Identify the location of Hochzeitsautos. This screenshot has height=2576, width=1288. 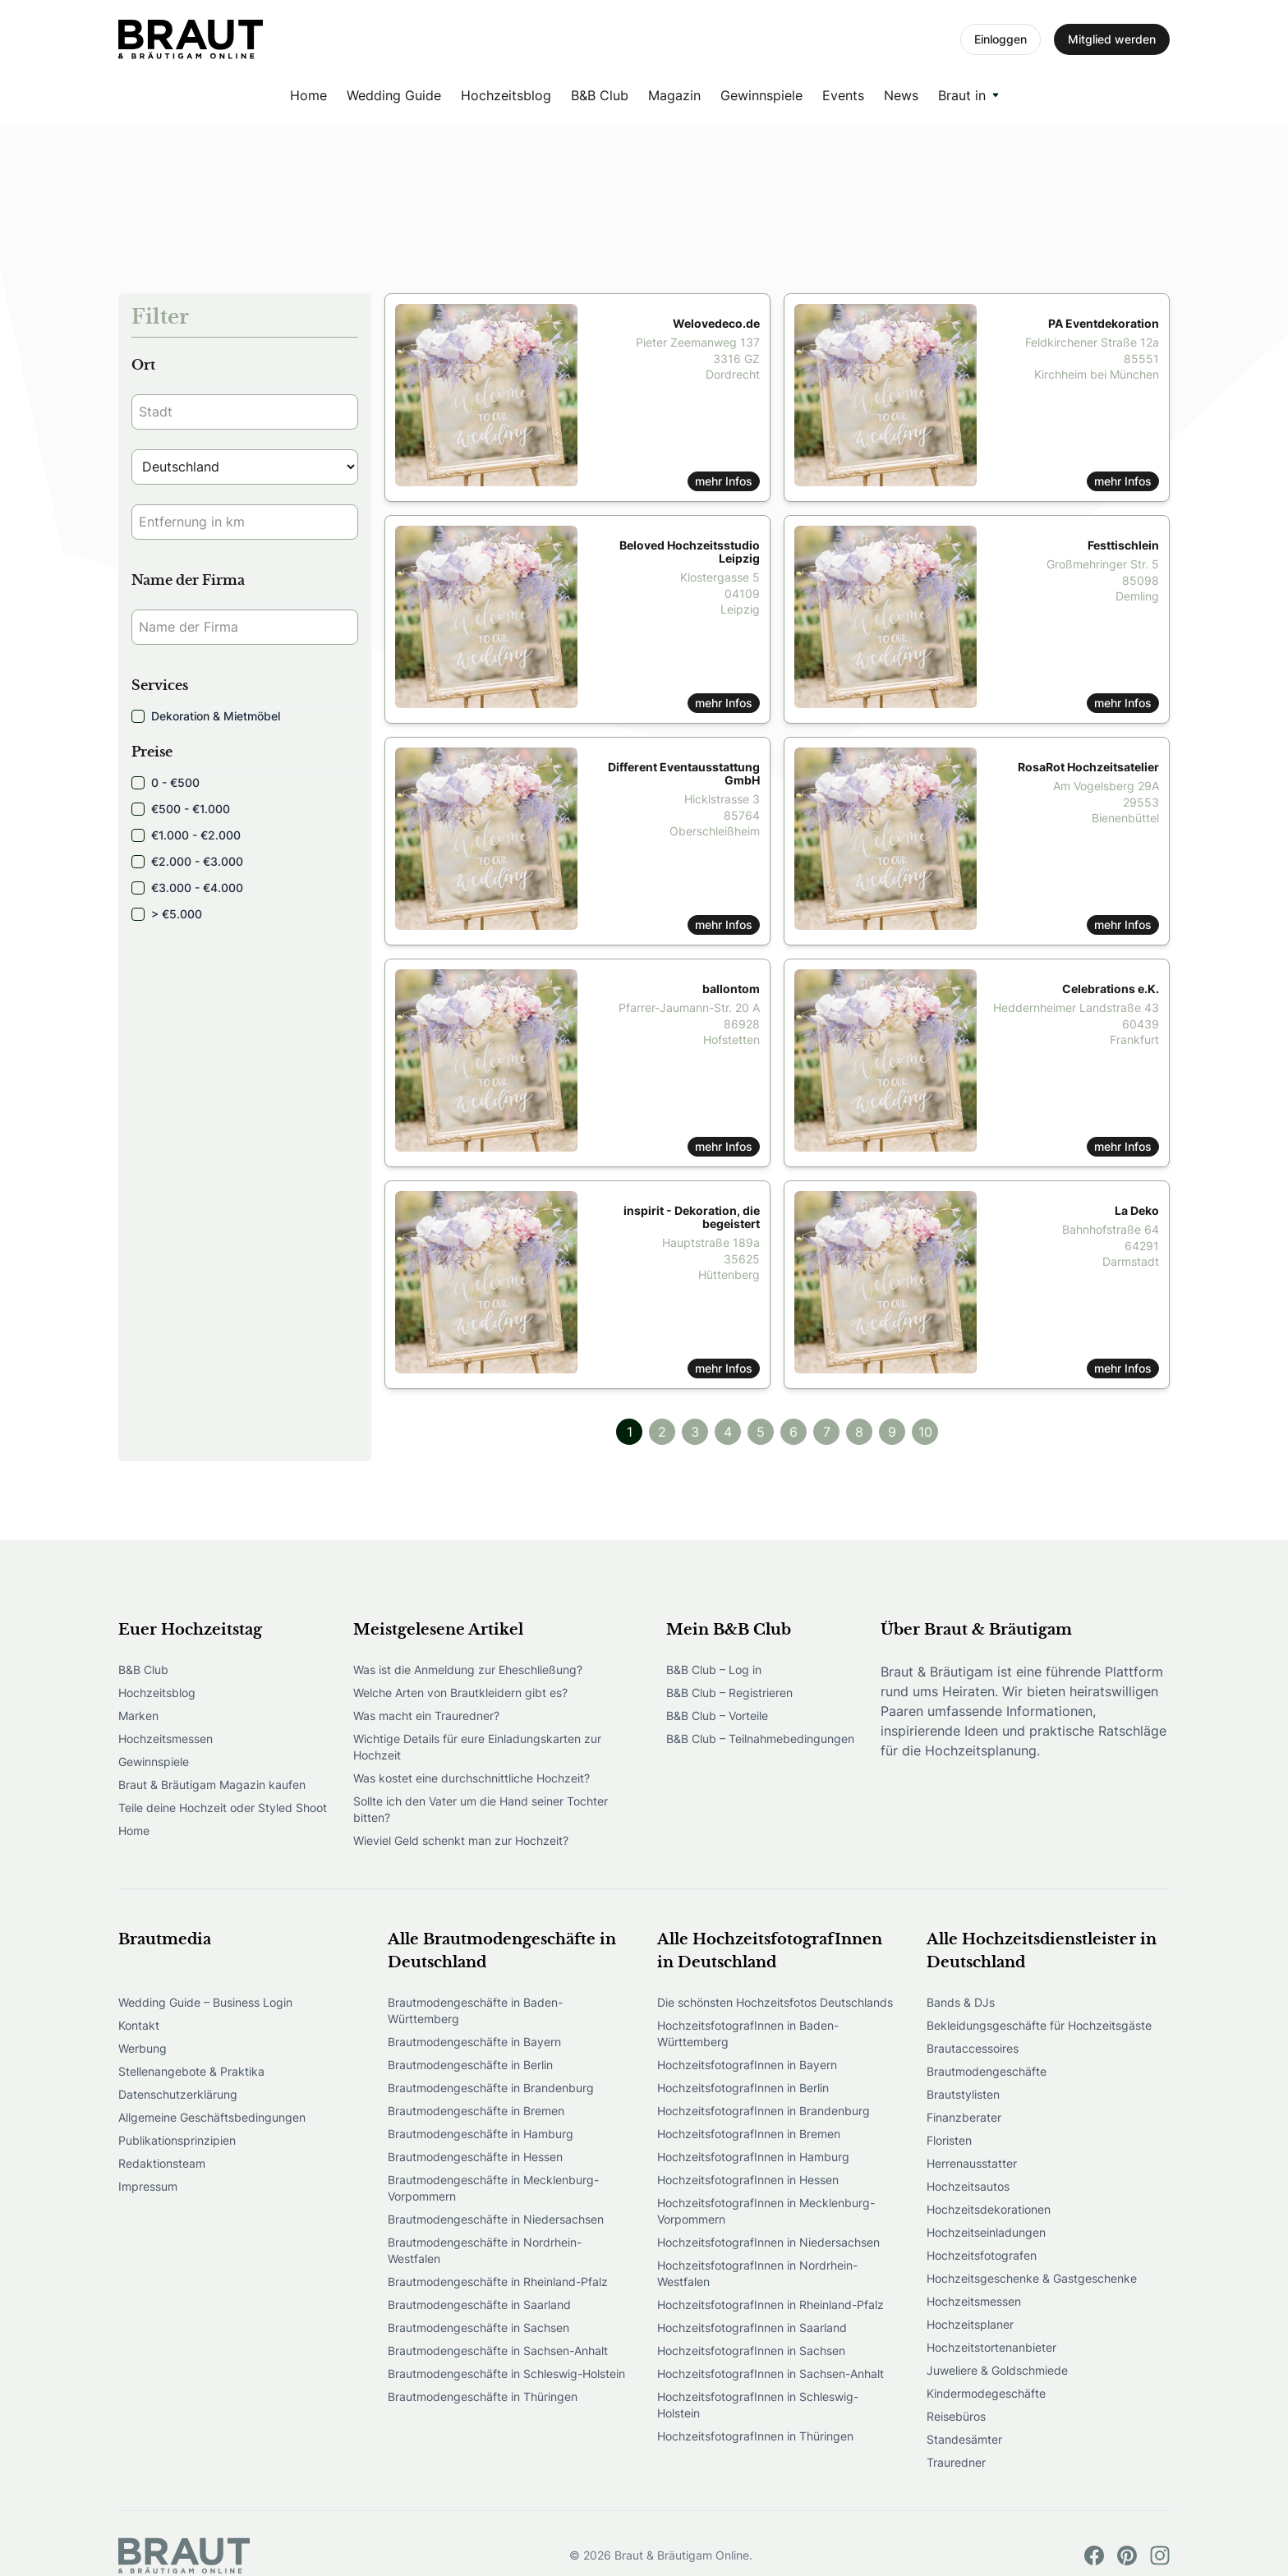
(968, 2186).